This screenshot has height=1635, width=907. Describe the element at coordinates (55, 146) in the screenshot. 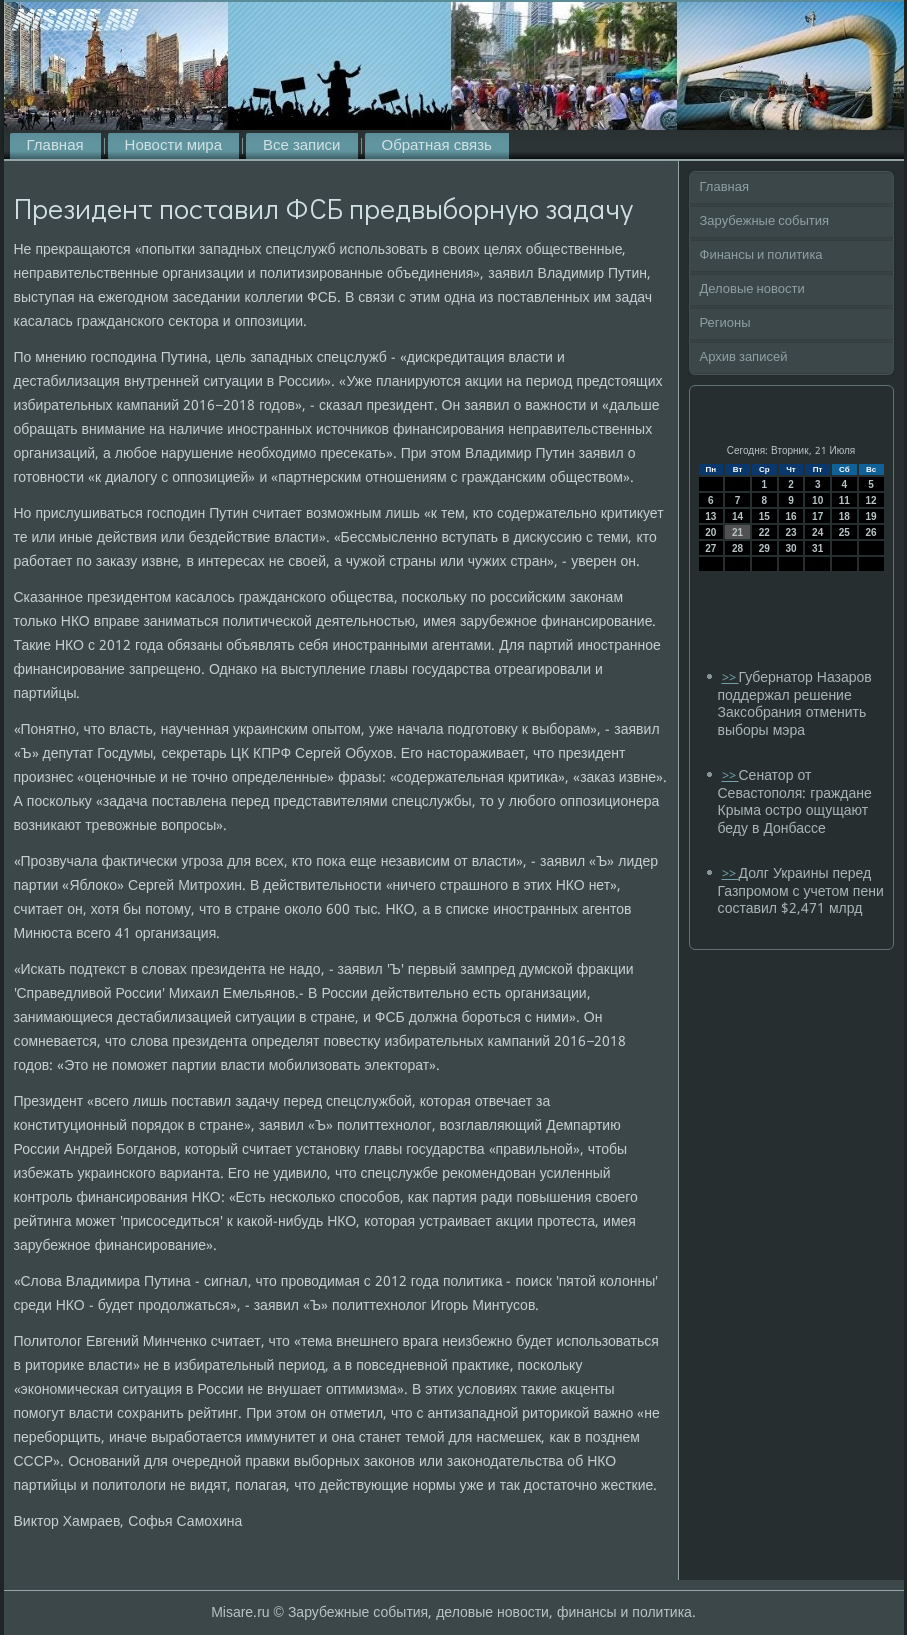

I see `Главная` at that location.